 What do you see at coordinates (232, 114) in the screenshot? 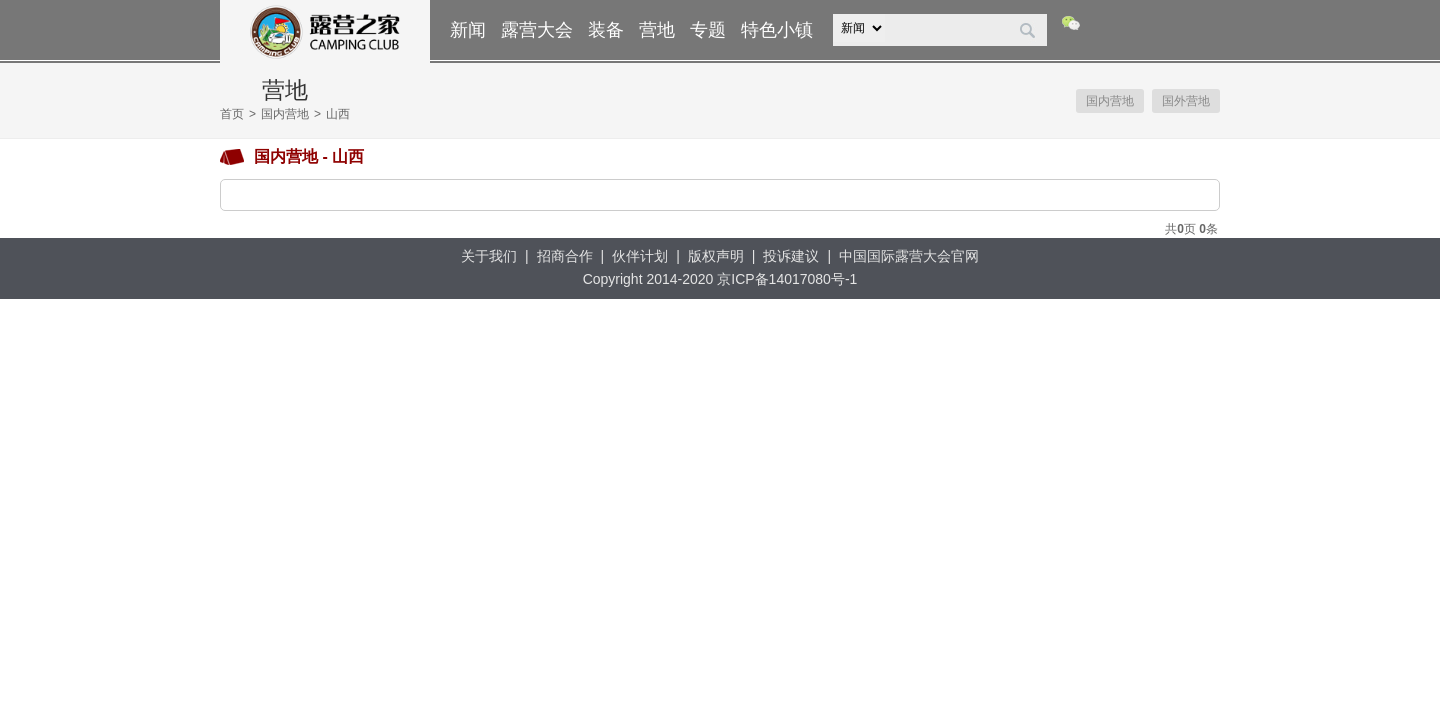
I see `首页` at bounding box center [232, 114].